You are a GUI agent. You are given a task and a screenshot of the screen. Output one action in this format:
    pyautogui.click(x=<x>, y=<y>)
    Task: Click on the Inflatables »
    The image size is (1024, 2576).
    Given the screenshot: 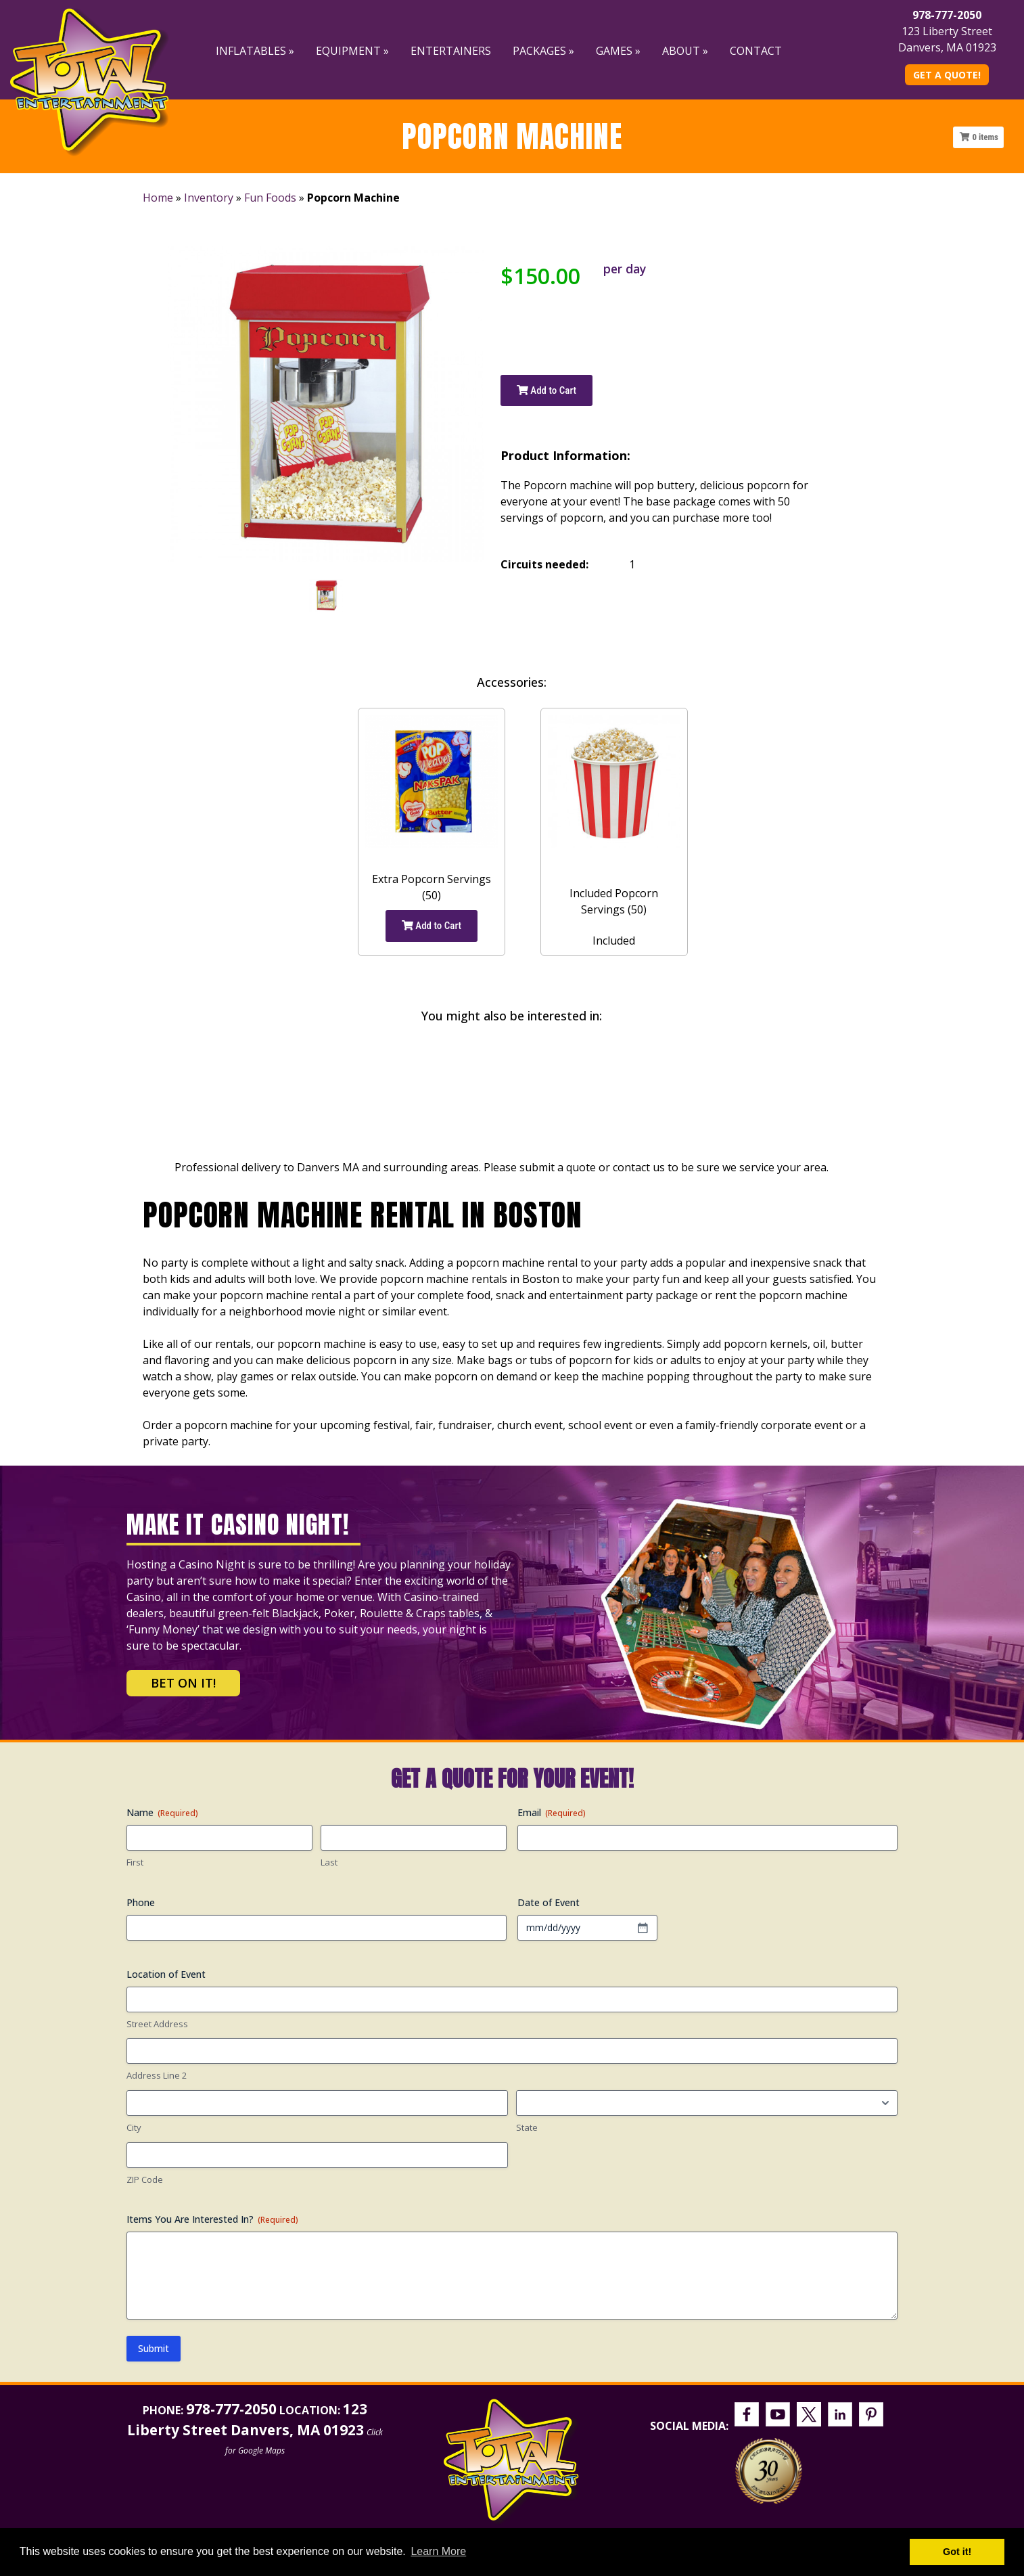 What is the action you would take?
    pyautogui.click(x=255, y=50)
    